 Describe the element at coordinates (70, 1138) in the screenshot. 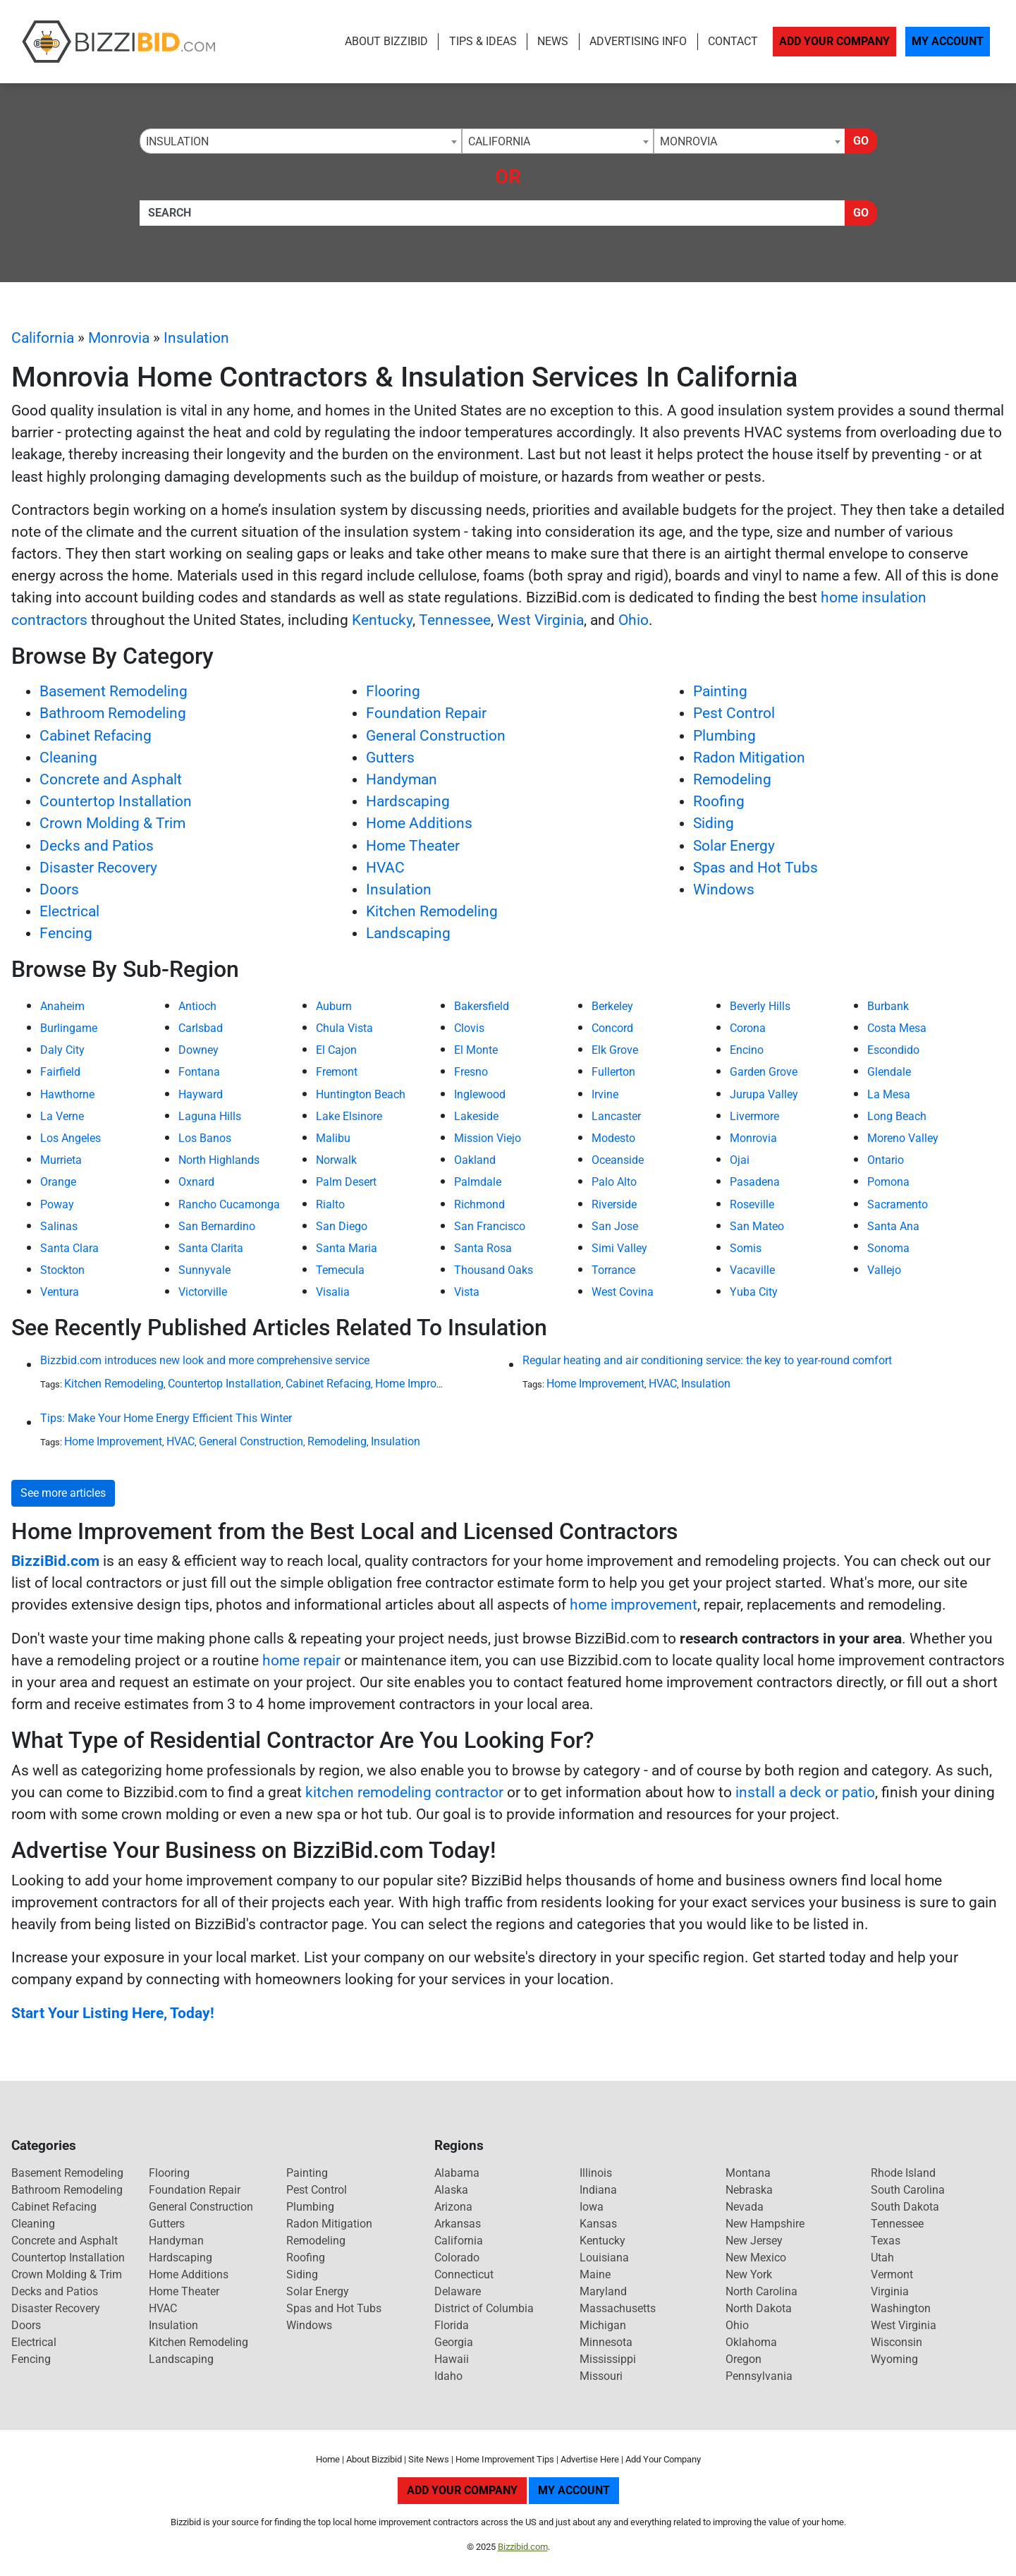

I see `Los Angeles` at that location.